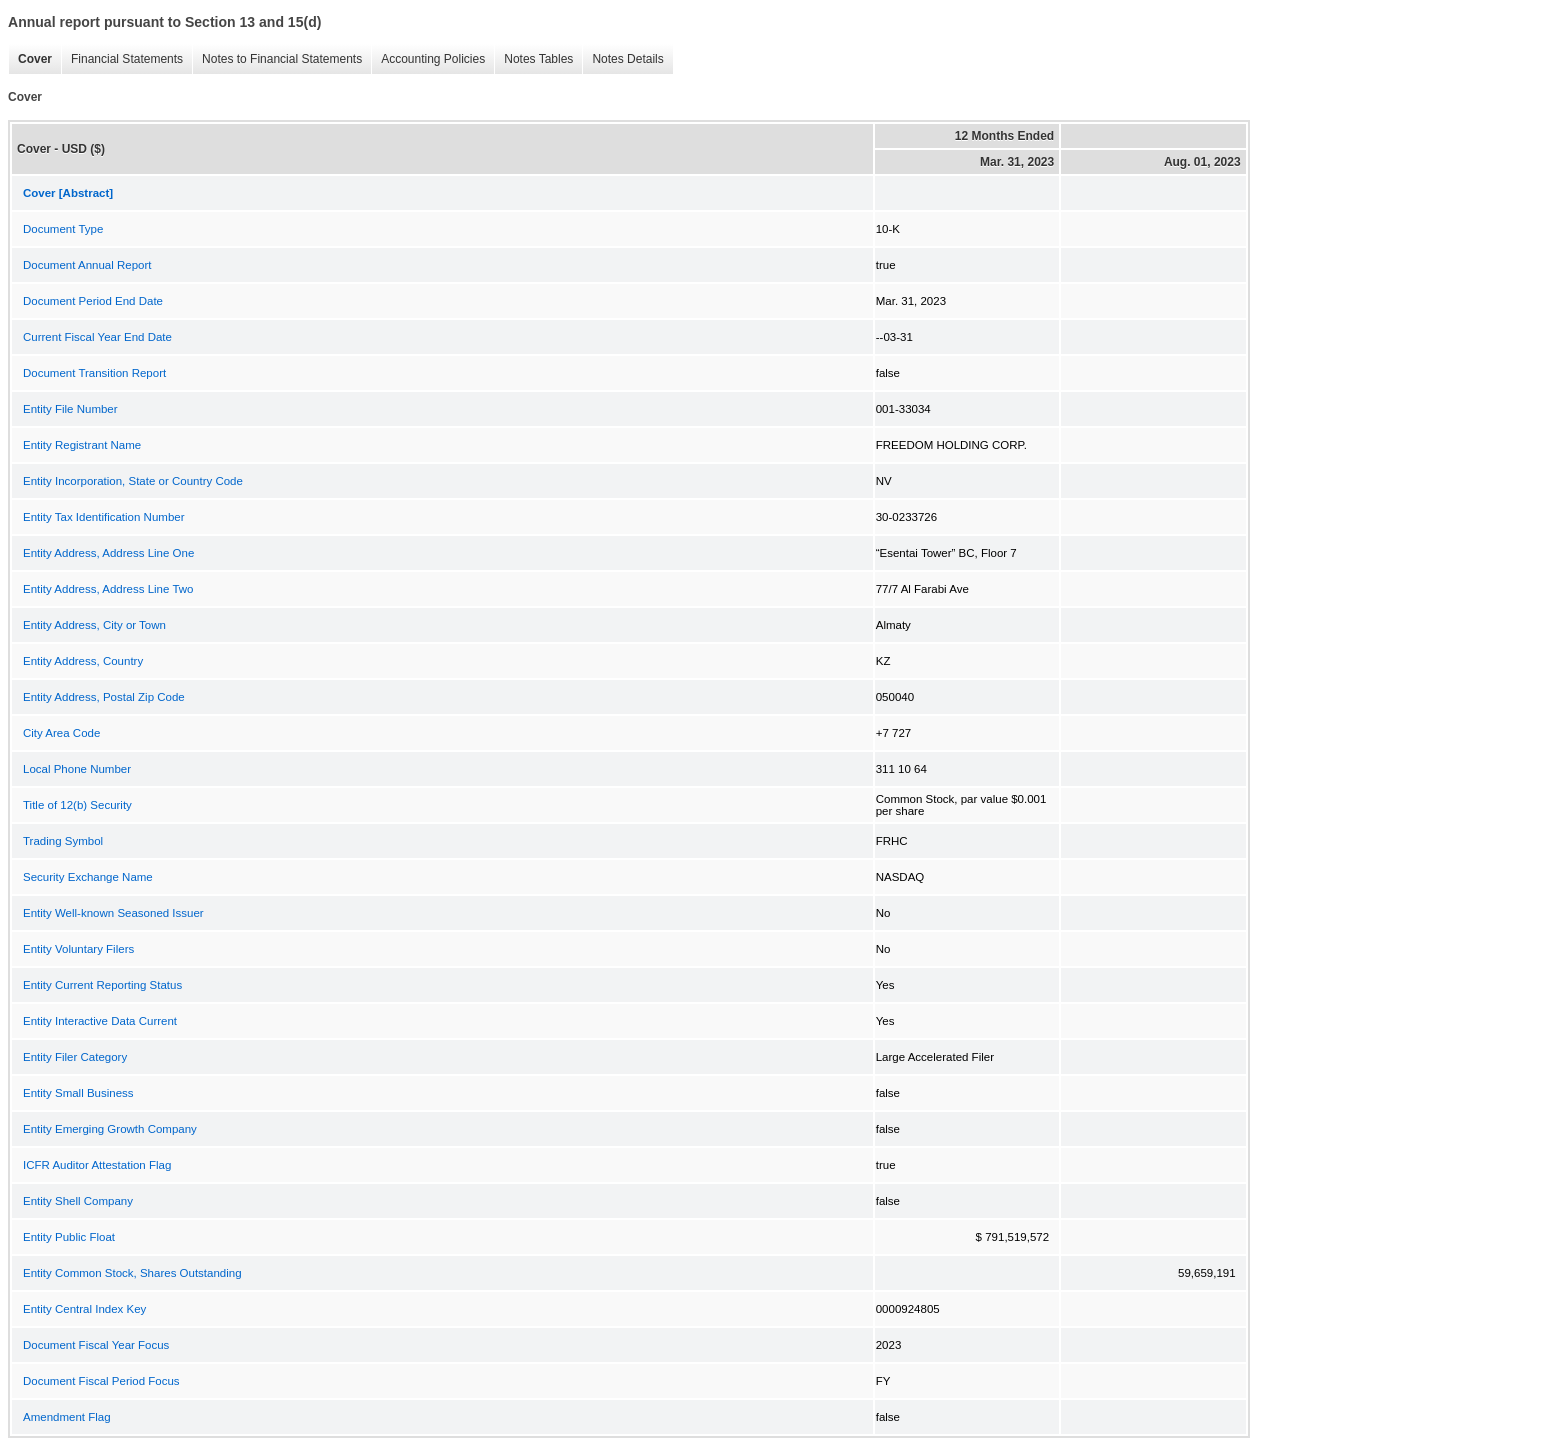 The height and width of the screenshot is (1438, 1568). Describe the element at coordinates (97, 337) in the screenshot. I see `Current Fiscal Year End Date` at that location.